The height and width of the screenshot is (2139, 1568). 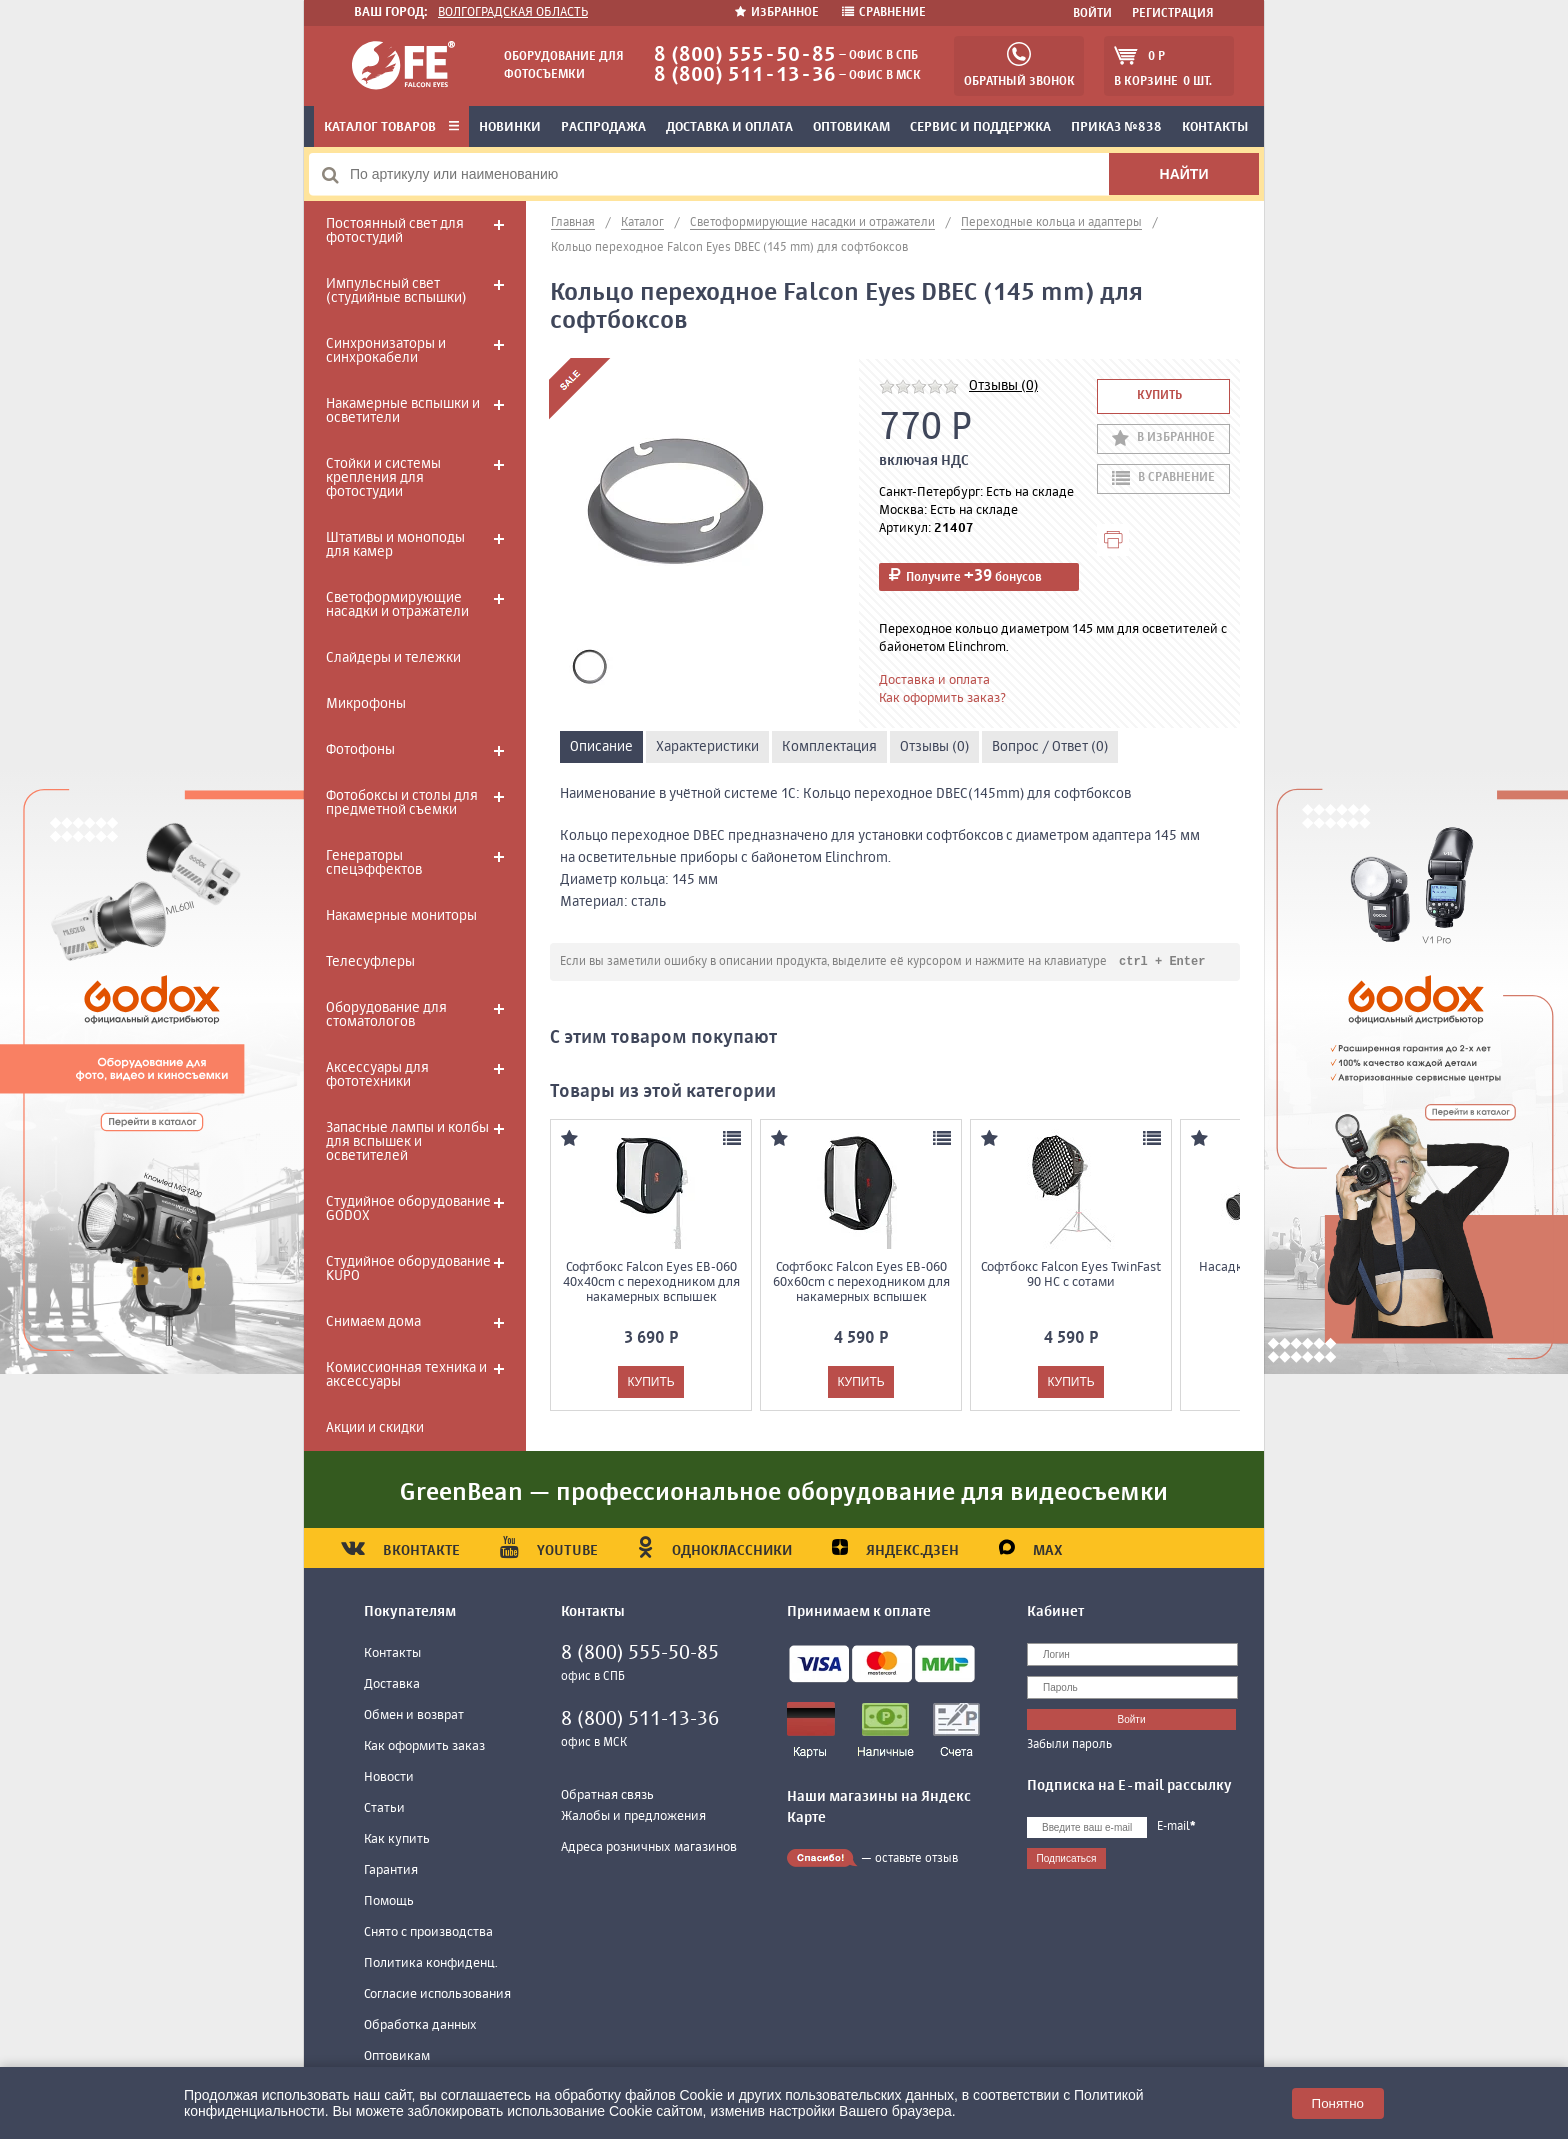 What do you see at coordinates (884, 13) in the screenshot?
I see `Сравнение` at bounding box center [884, 13].